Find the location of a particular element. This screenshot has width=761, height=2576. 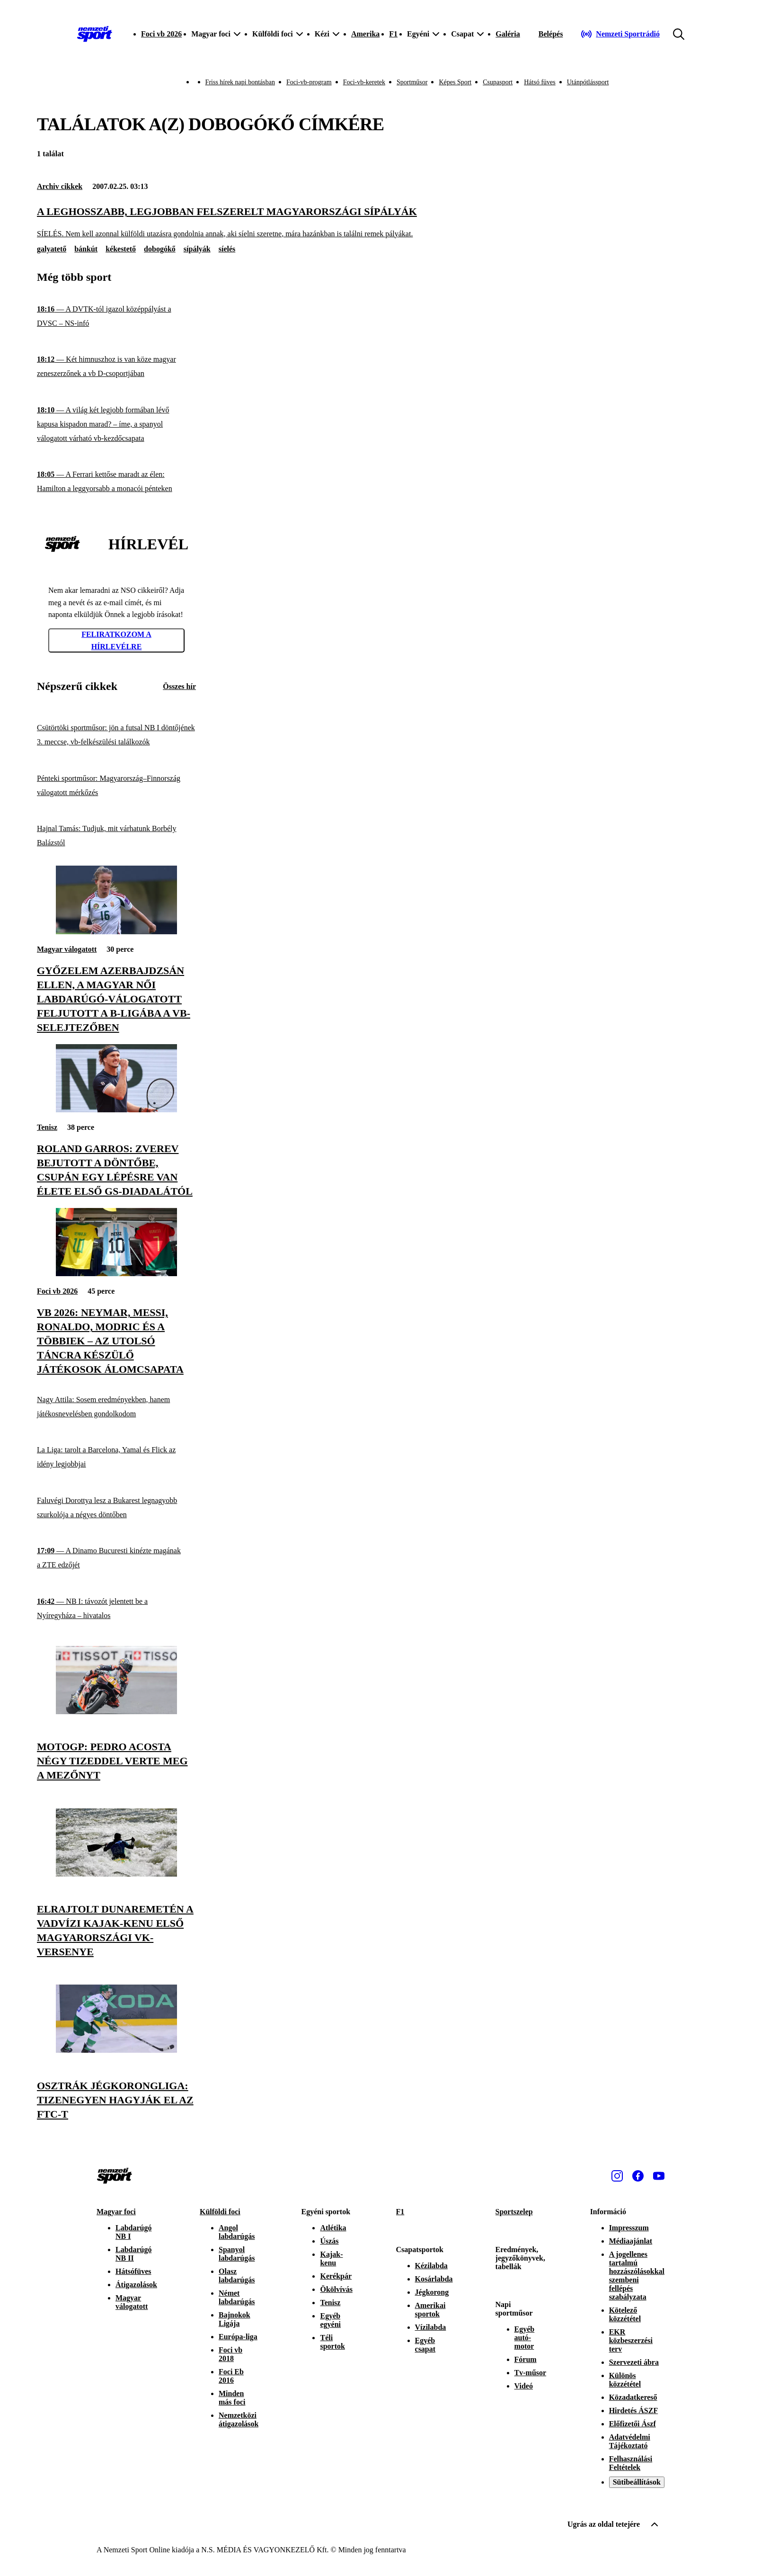

Különös közzététel is located at coordinates (625, 2379).